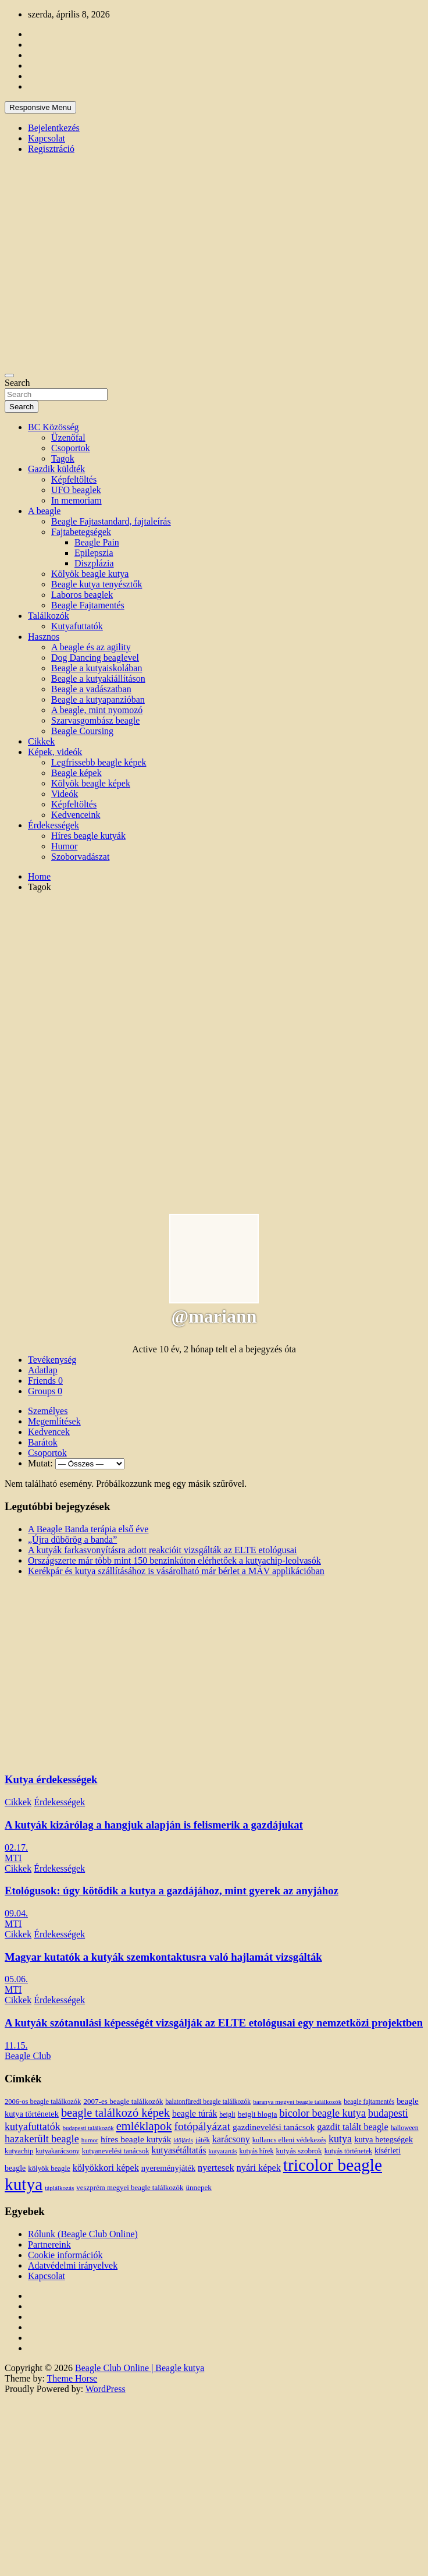  Describe the element at coordinates (59, 2187) in the screenshot. I see `táplálkozás [táplálkozás (10 elem)]` at that location.